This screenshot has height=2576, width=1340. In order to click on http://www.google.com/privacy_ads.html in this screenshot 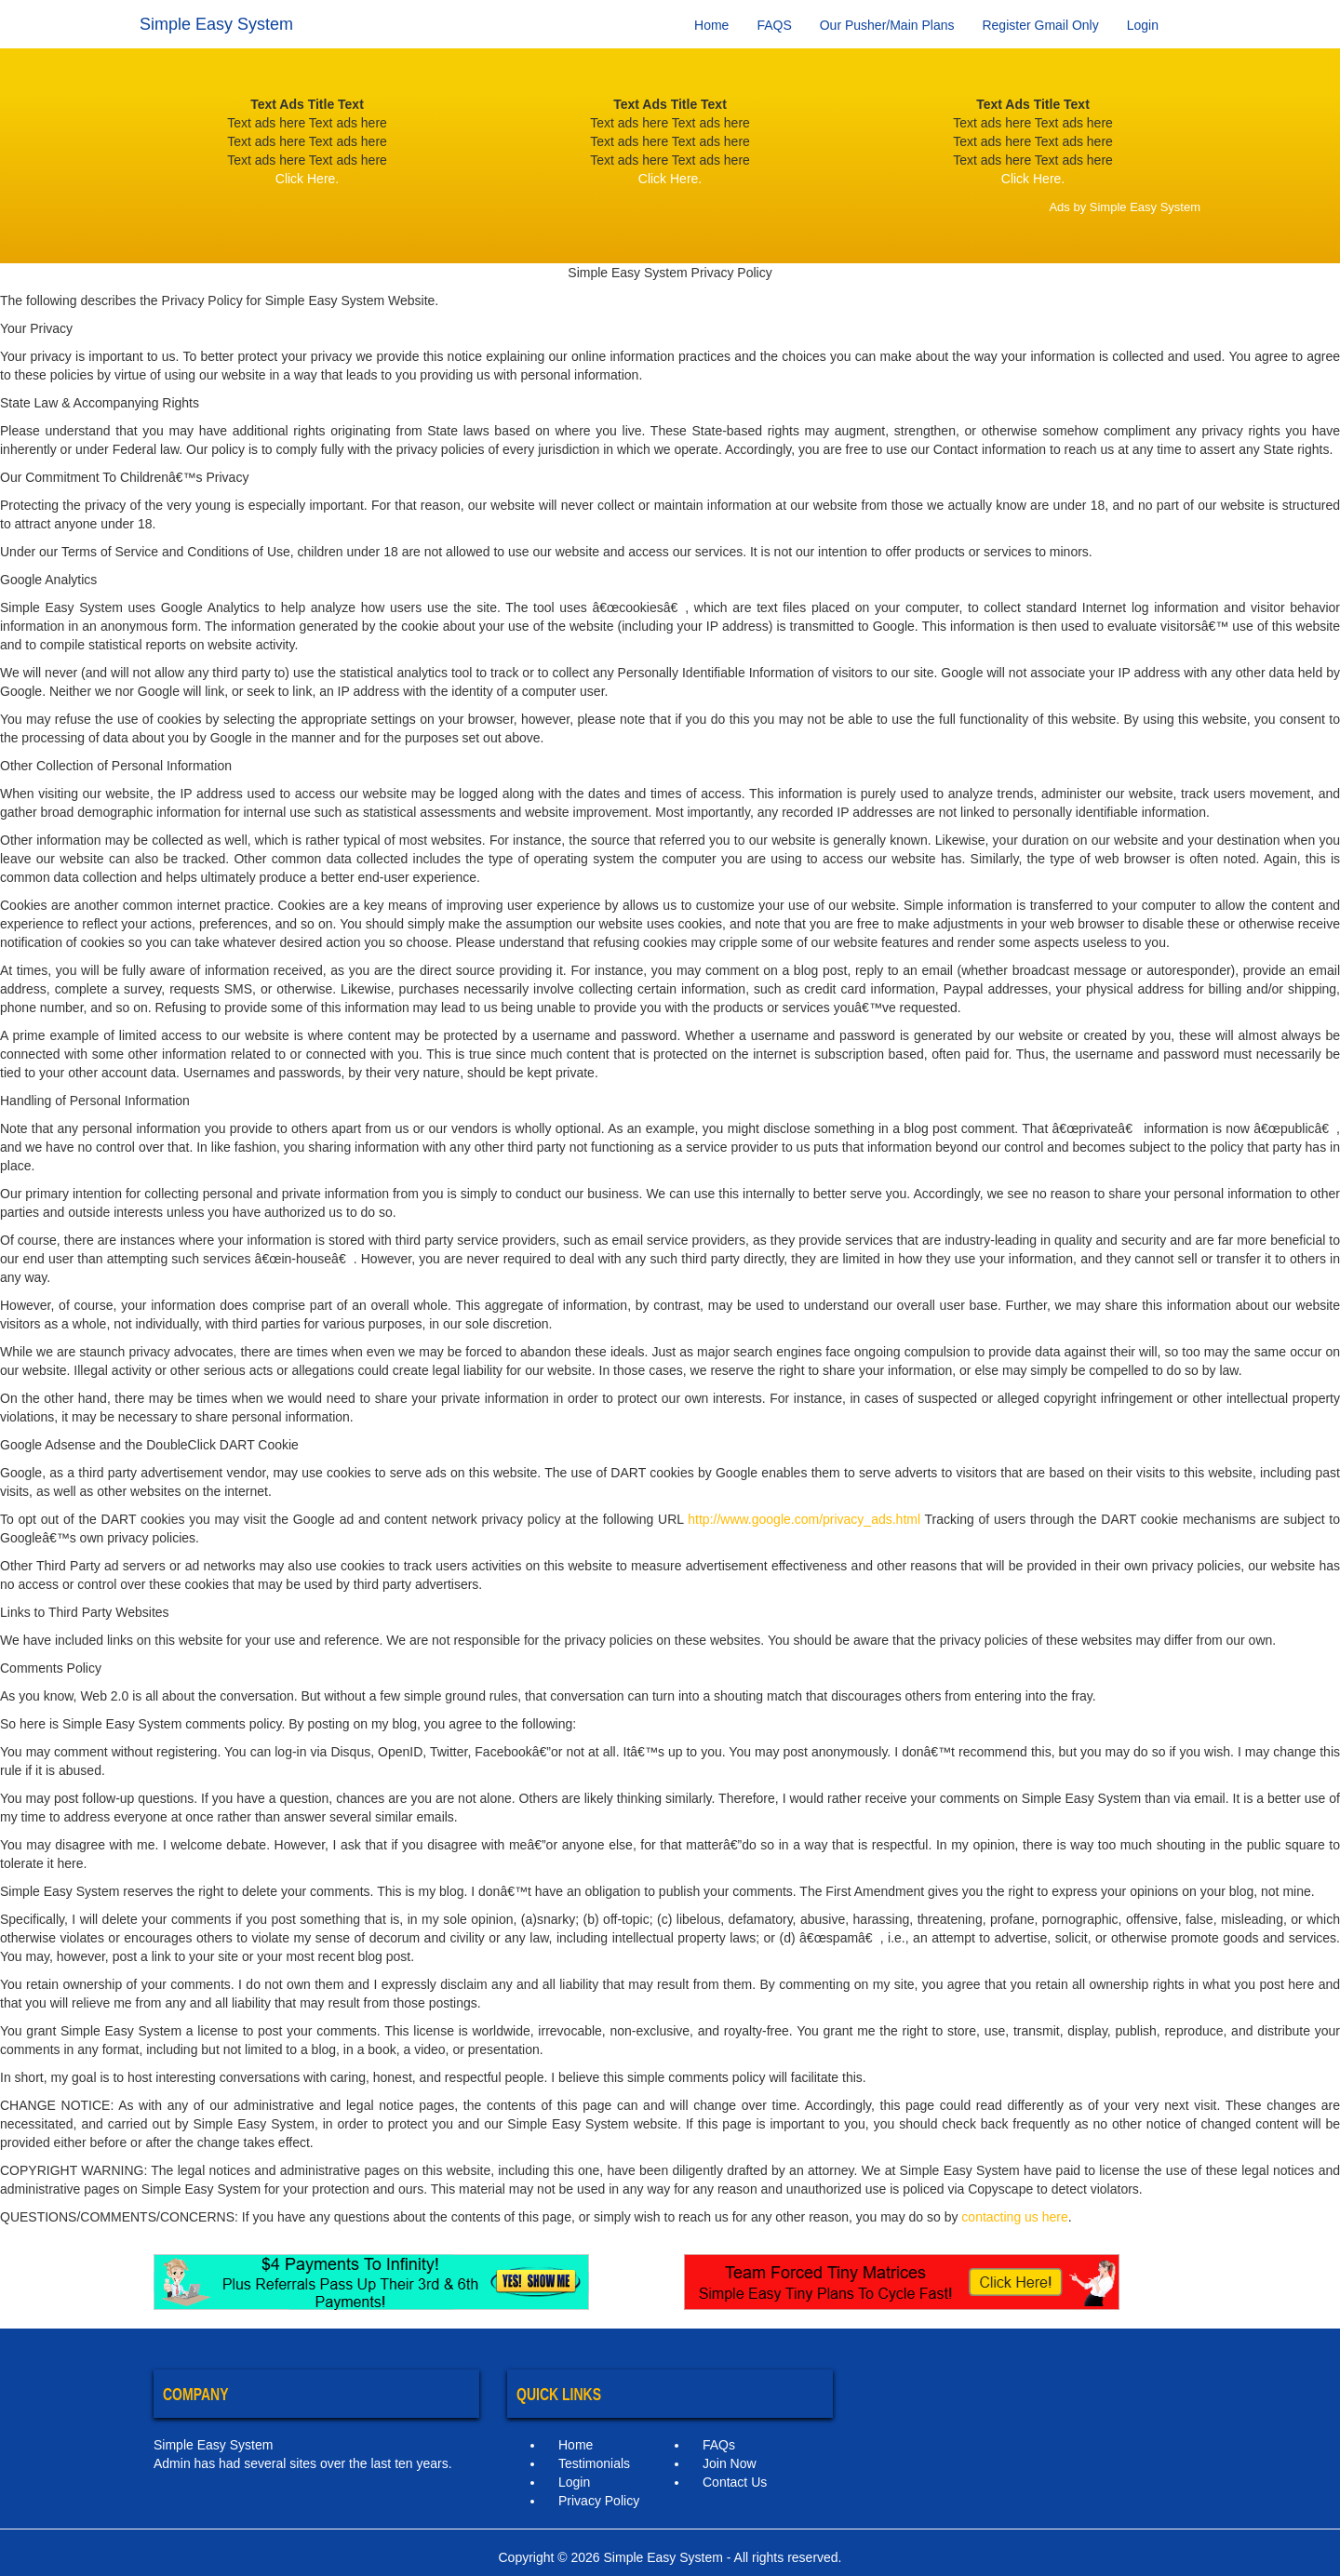, I will do `click(804, 1519)`.